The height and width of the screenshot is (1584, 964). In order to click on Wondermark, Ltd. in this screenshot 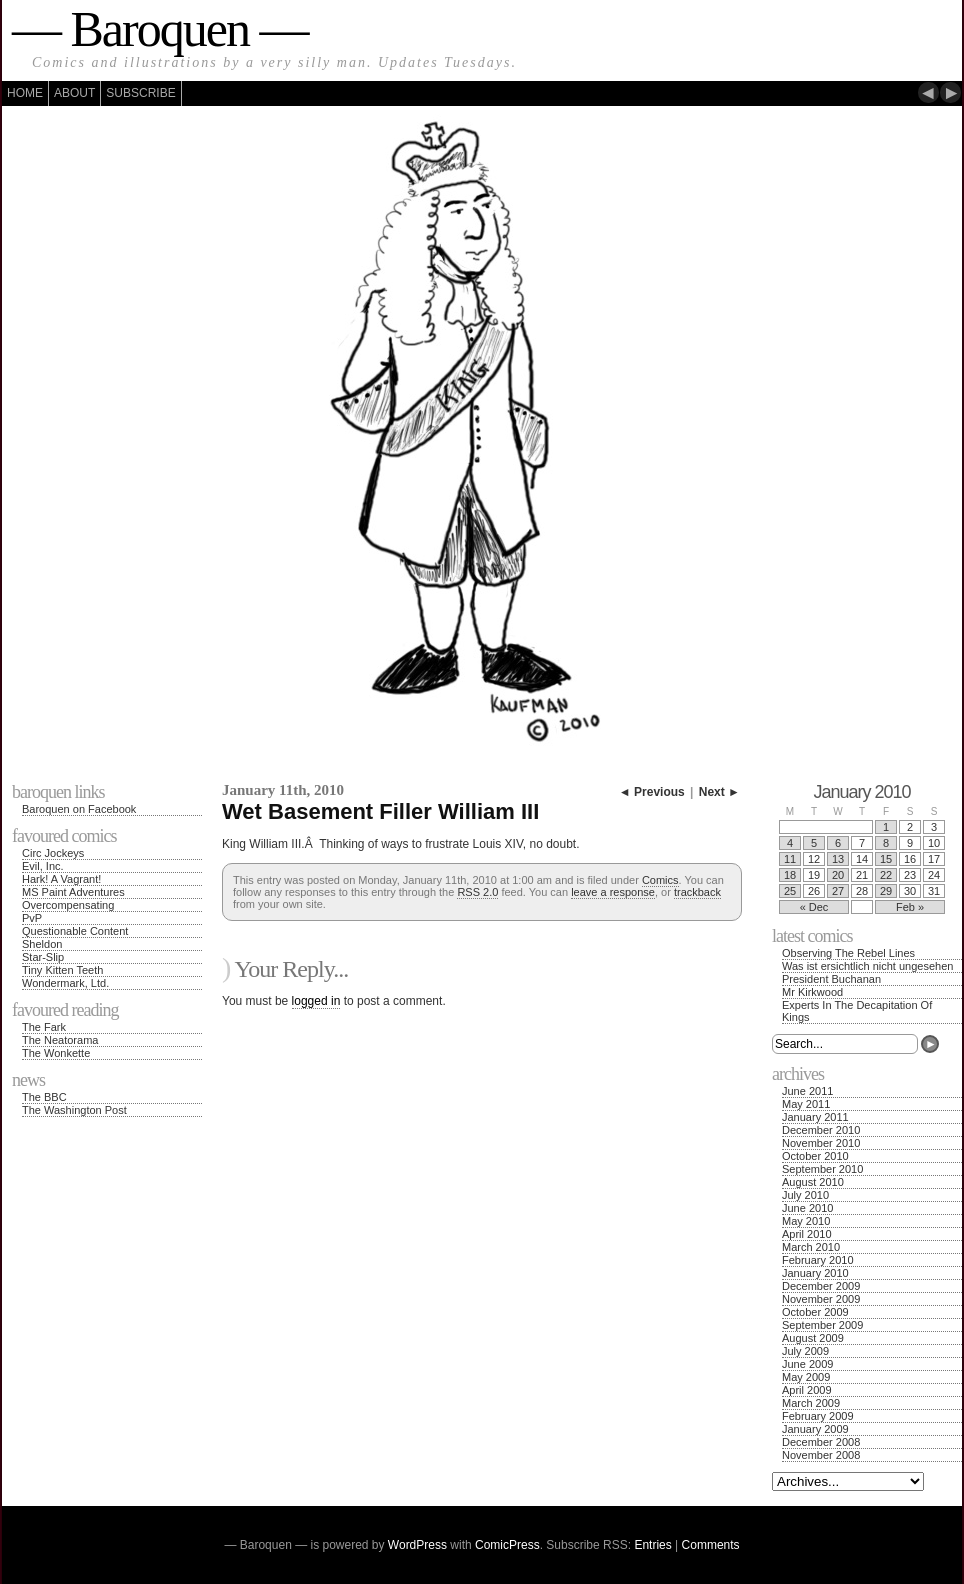, I will do `click(65, 983)`.